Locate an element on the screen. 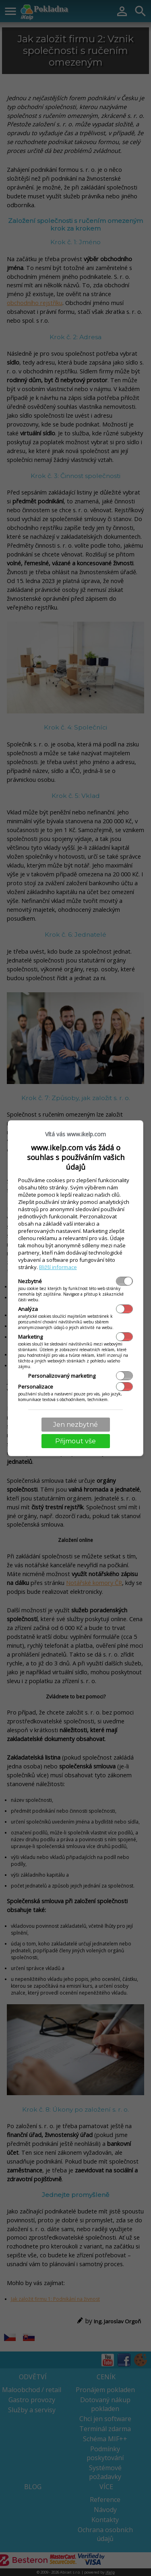  Bližší informace is located at coordinates (58, 1267).